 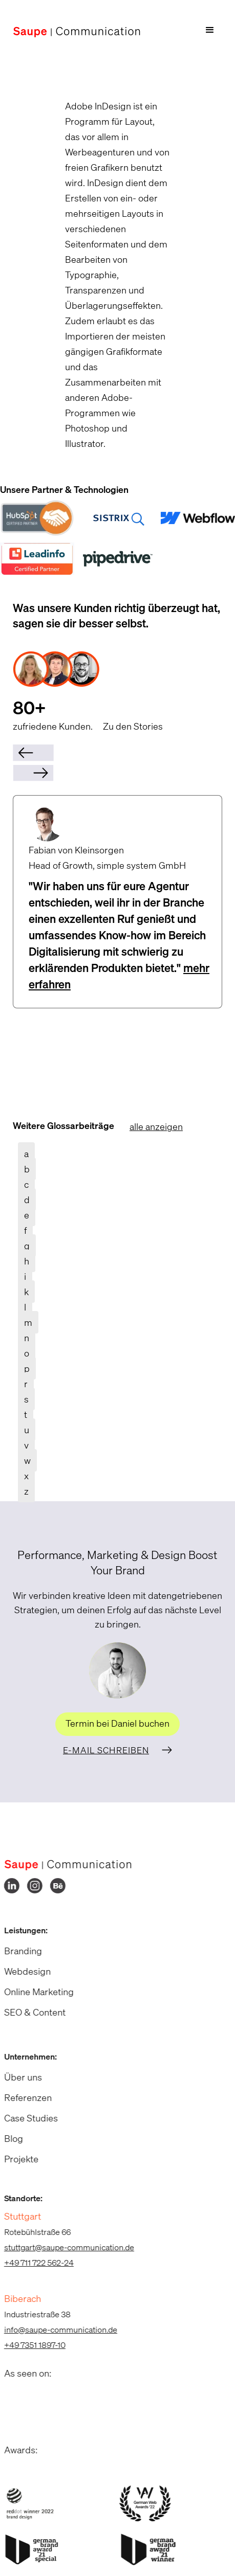 I want to click on Zu den Stories, so click(x=133, y=726).